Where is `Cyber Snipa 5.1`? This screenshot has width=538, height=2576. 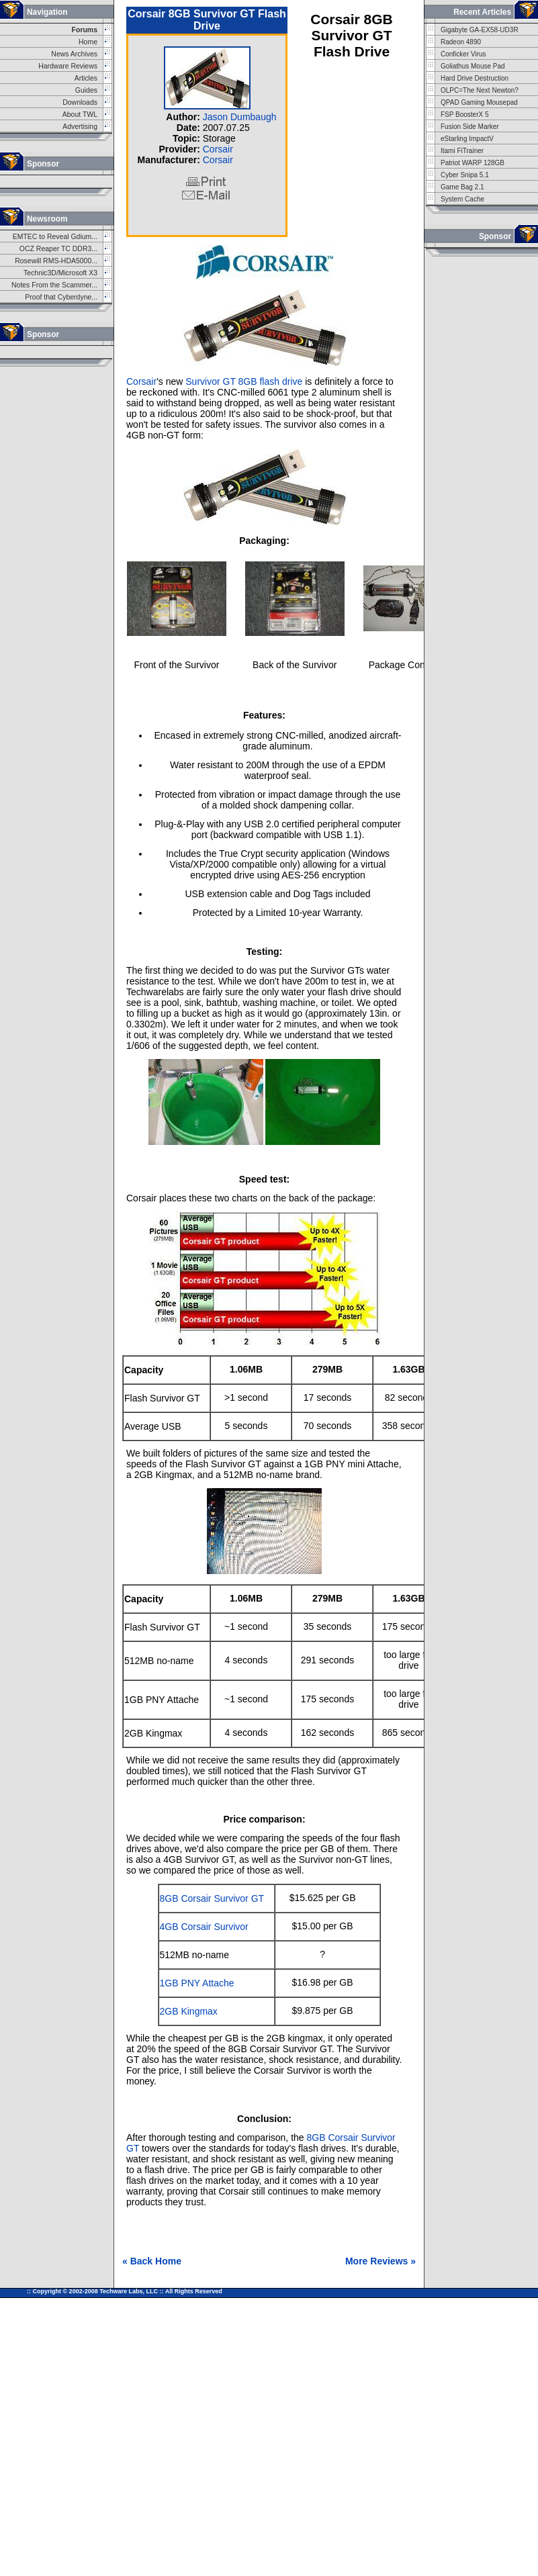 Cyber Snipa 5.1 is located at coordinates (465, 175).